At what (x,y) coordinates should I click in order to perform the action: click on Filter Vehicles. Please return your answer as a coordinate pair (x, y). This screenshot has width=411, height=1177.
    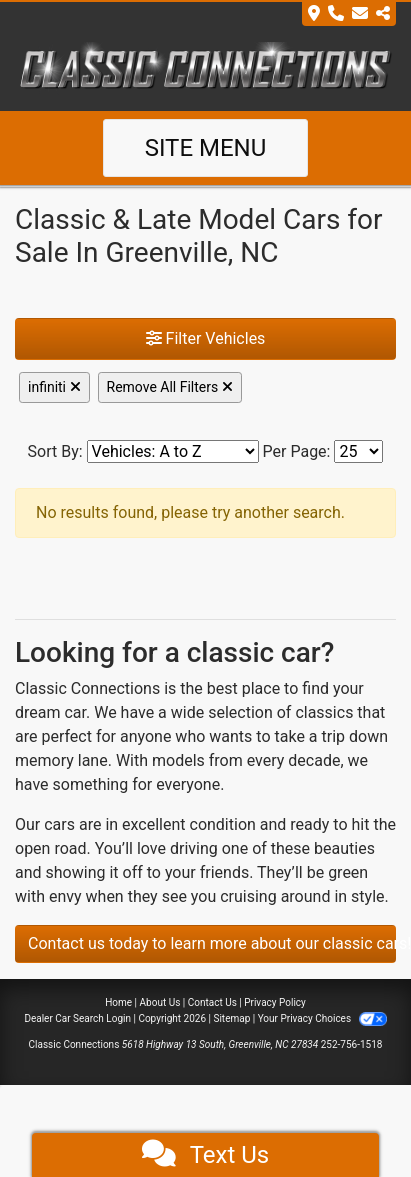
    Looking at the image, I should click on (206, 338).